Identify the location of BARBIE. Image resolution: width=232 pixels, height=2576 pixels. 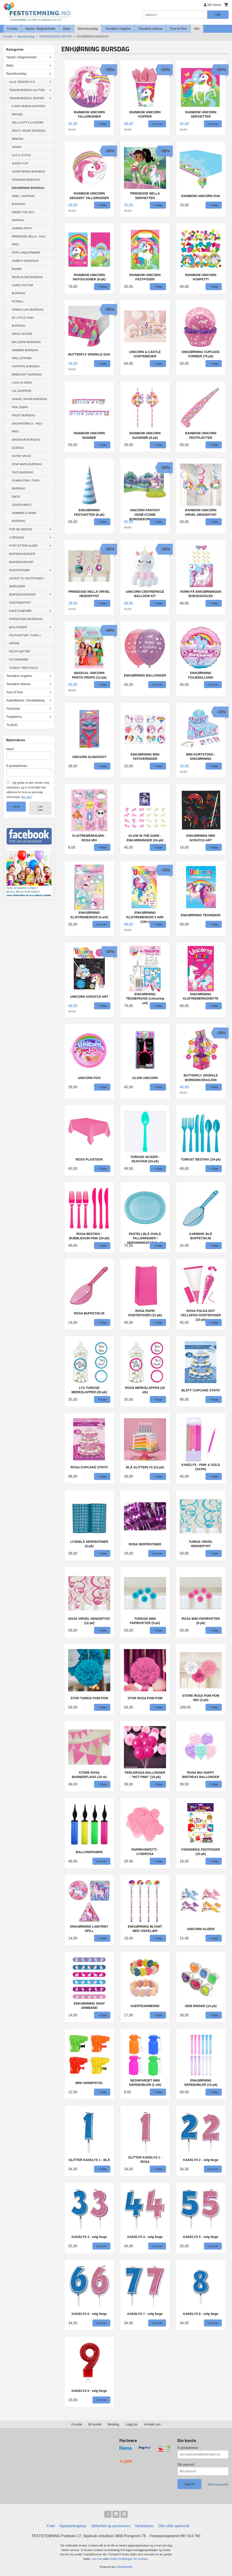
(17, 269).